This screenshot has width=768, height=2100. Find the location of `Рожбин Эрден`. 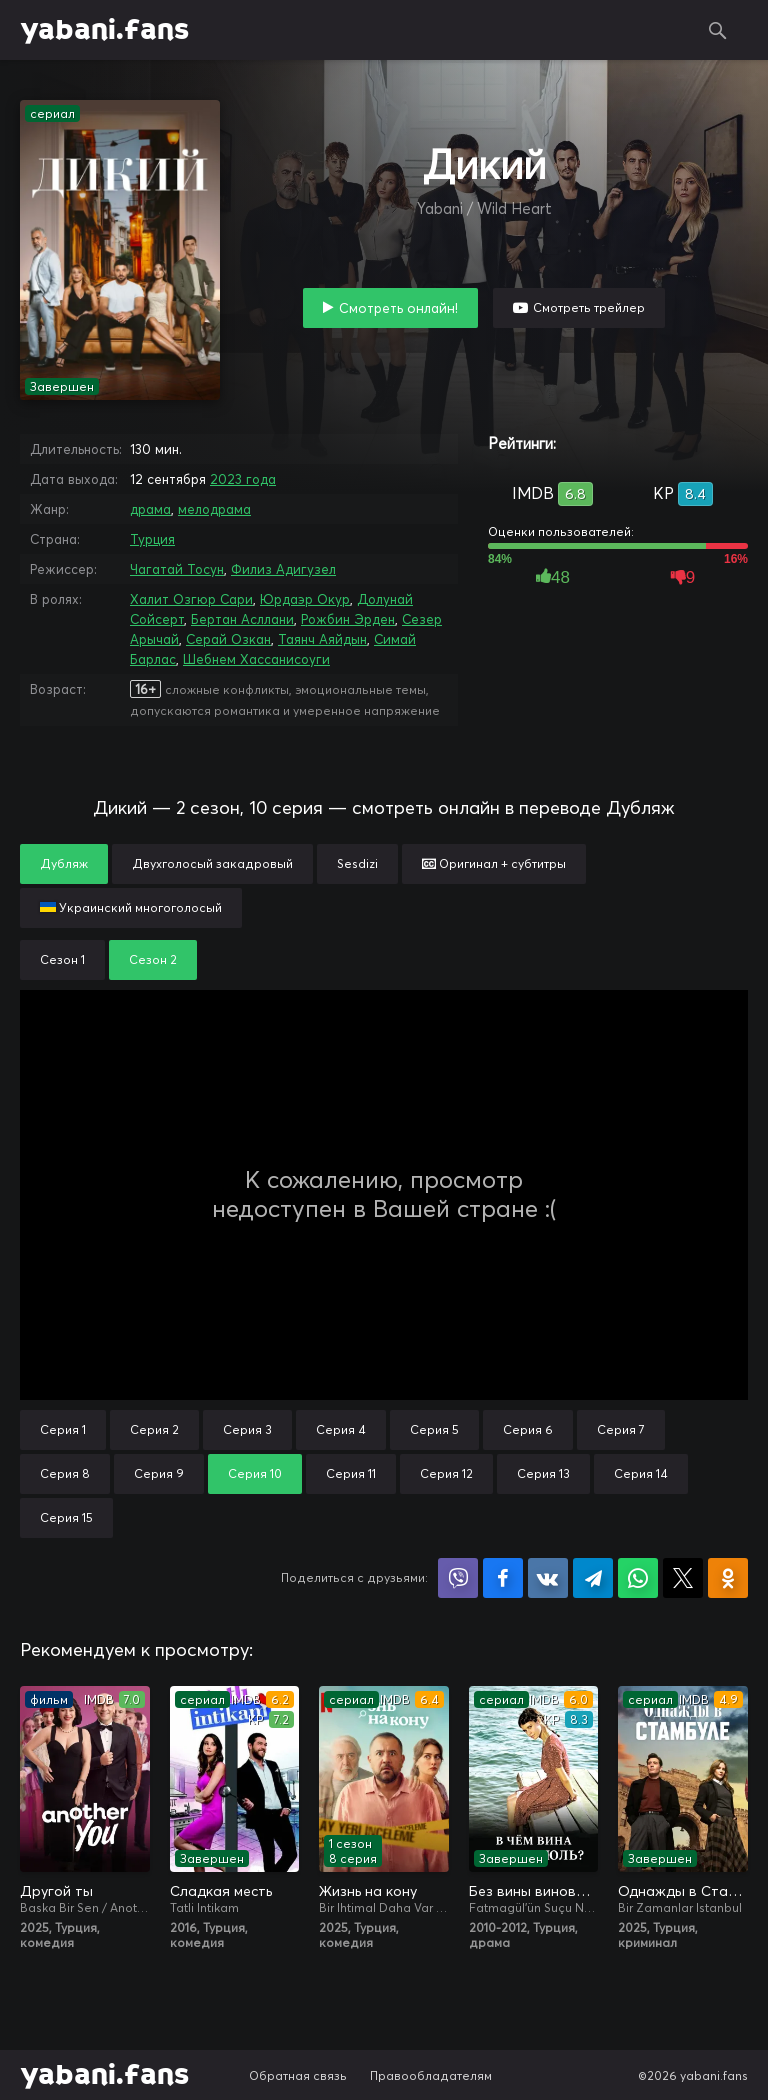

Рожбин Эрден is located at coordinates (348, 619).